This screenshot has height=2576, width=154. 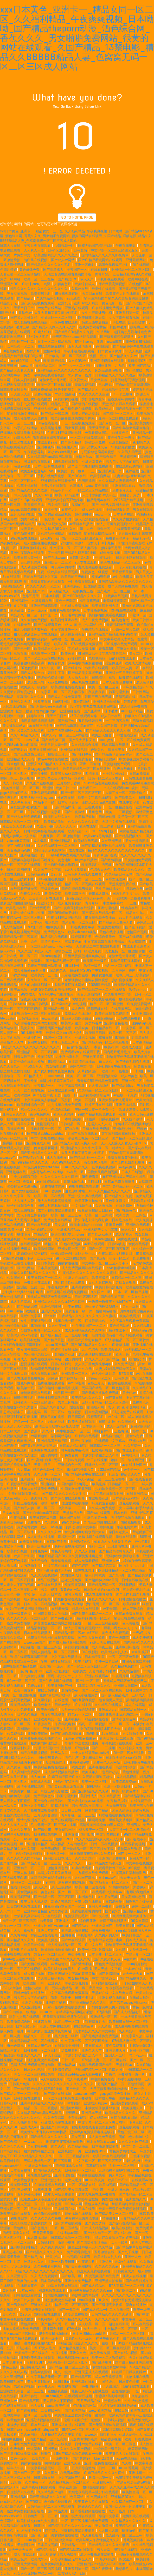 I want to click on 男人插女人下面视频, so click(x=16, y=1801).